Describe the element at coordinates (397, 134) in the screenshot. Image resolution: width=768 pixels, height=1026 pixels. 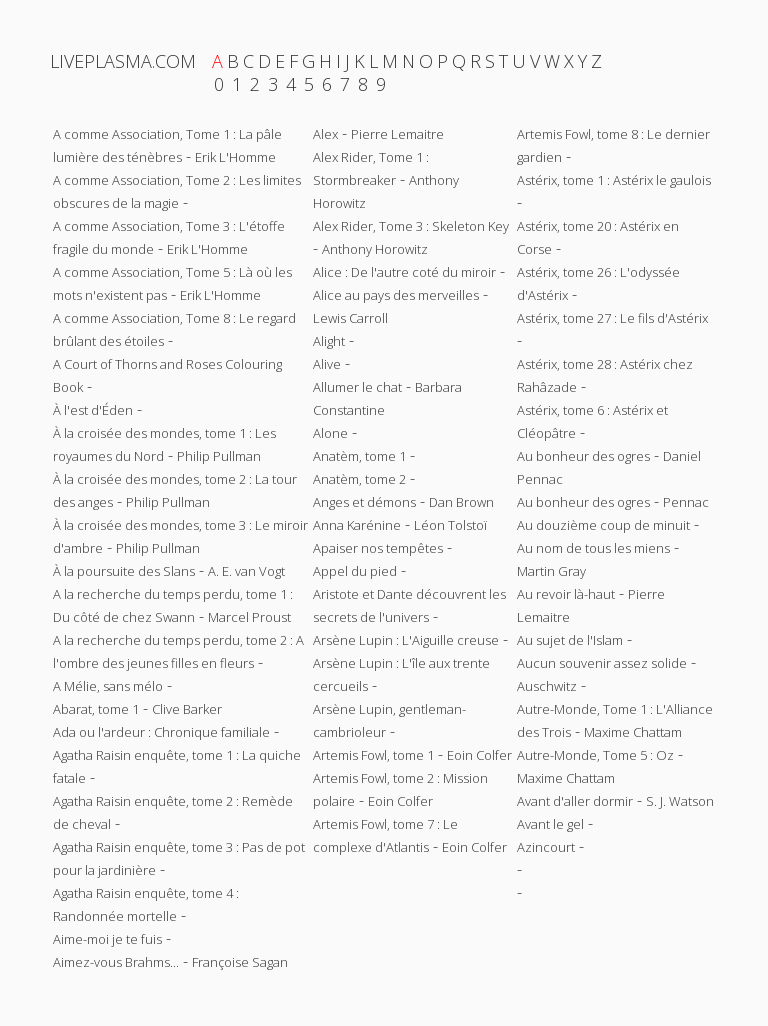
I see `Pierre Lemaitre` at that location.